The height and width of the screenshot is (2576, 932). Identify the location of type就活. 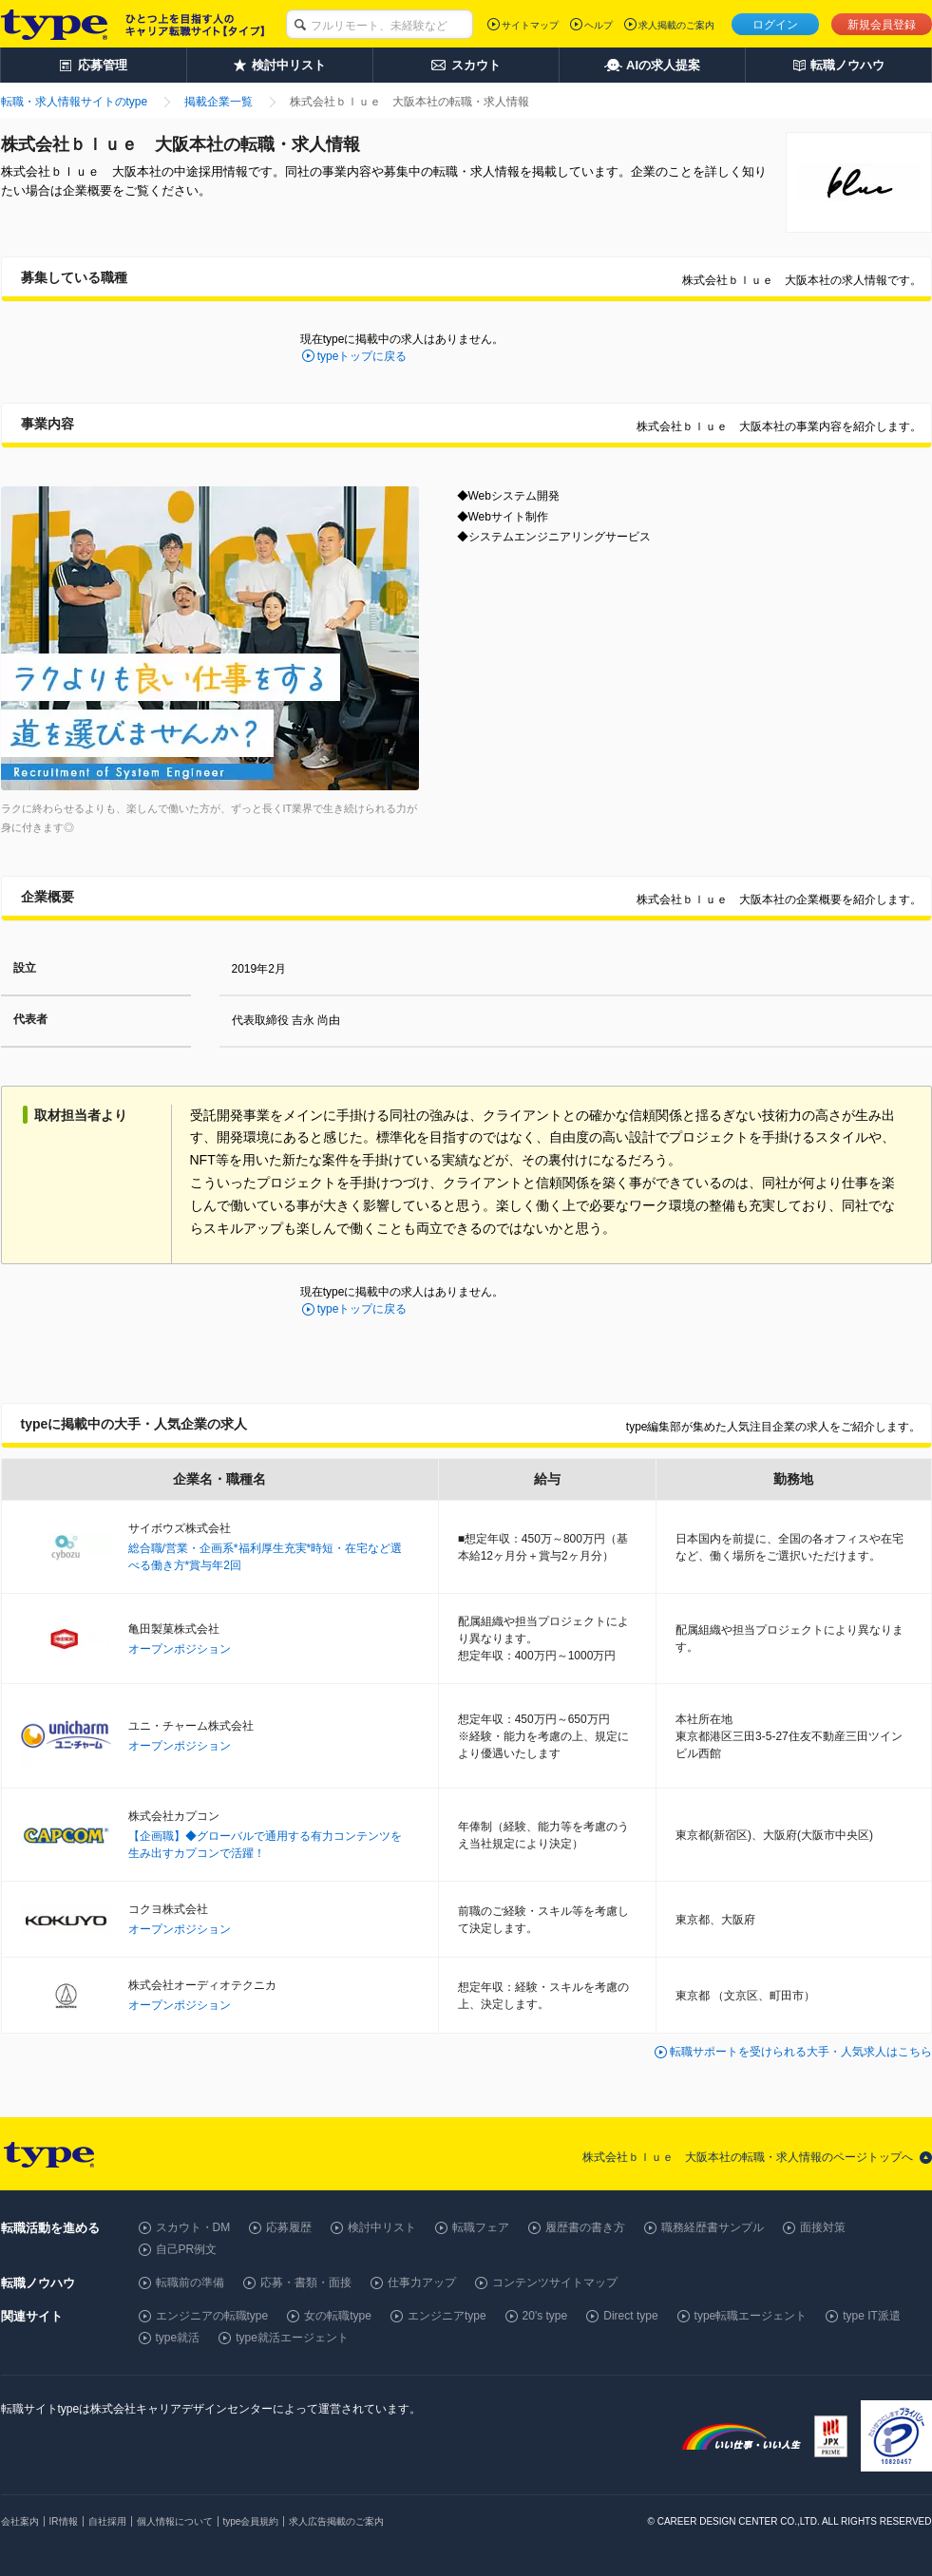
(178, 2337).